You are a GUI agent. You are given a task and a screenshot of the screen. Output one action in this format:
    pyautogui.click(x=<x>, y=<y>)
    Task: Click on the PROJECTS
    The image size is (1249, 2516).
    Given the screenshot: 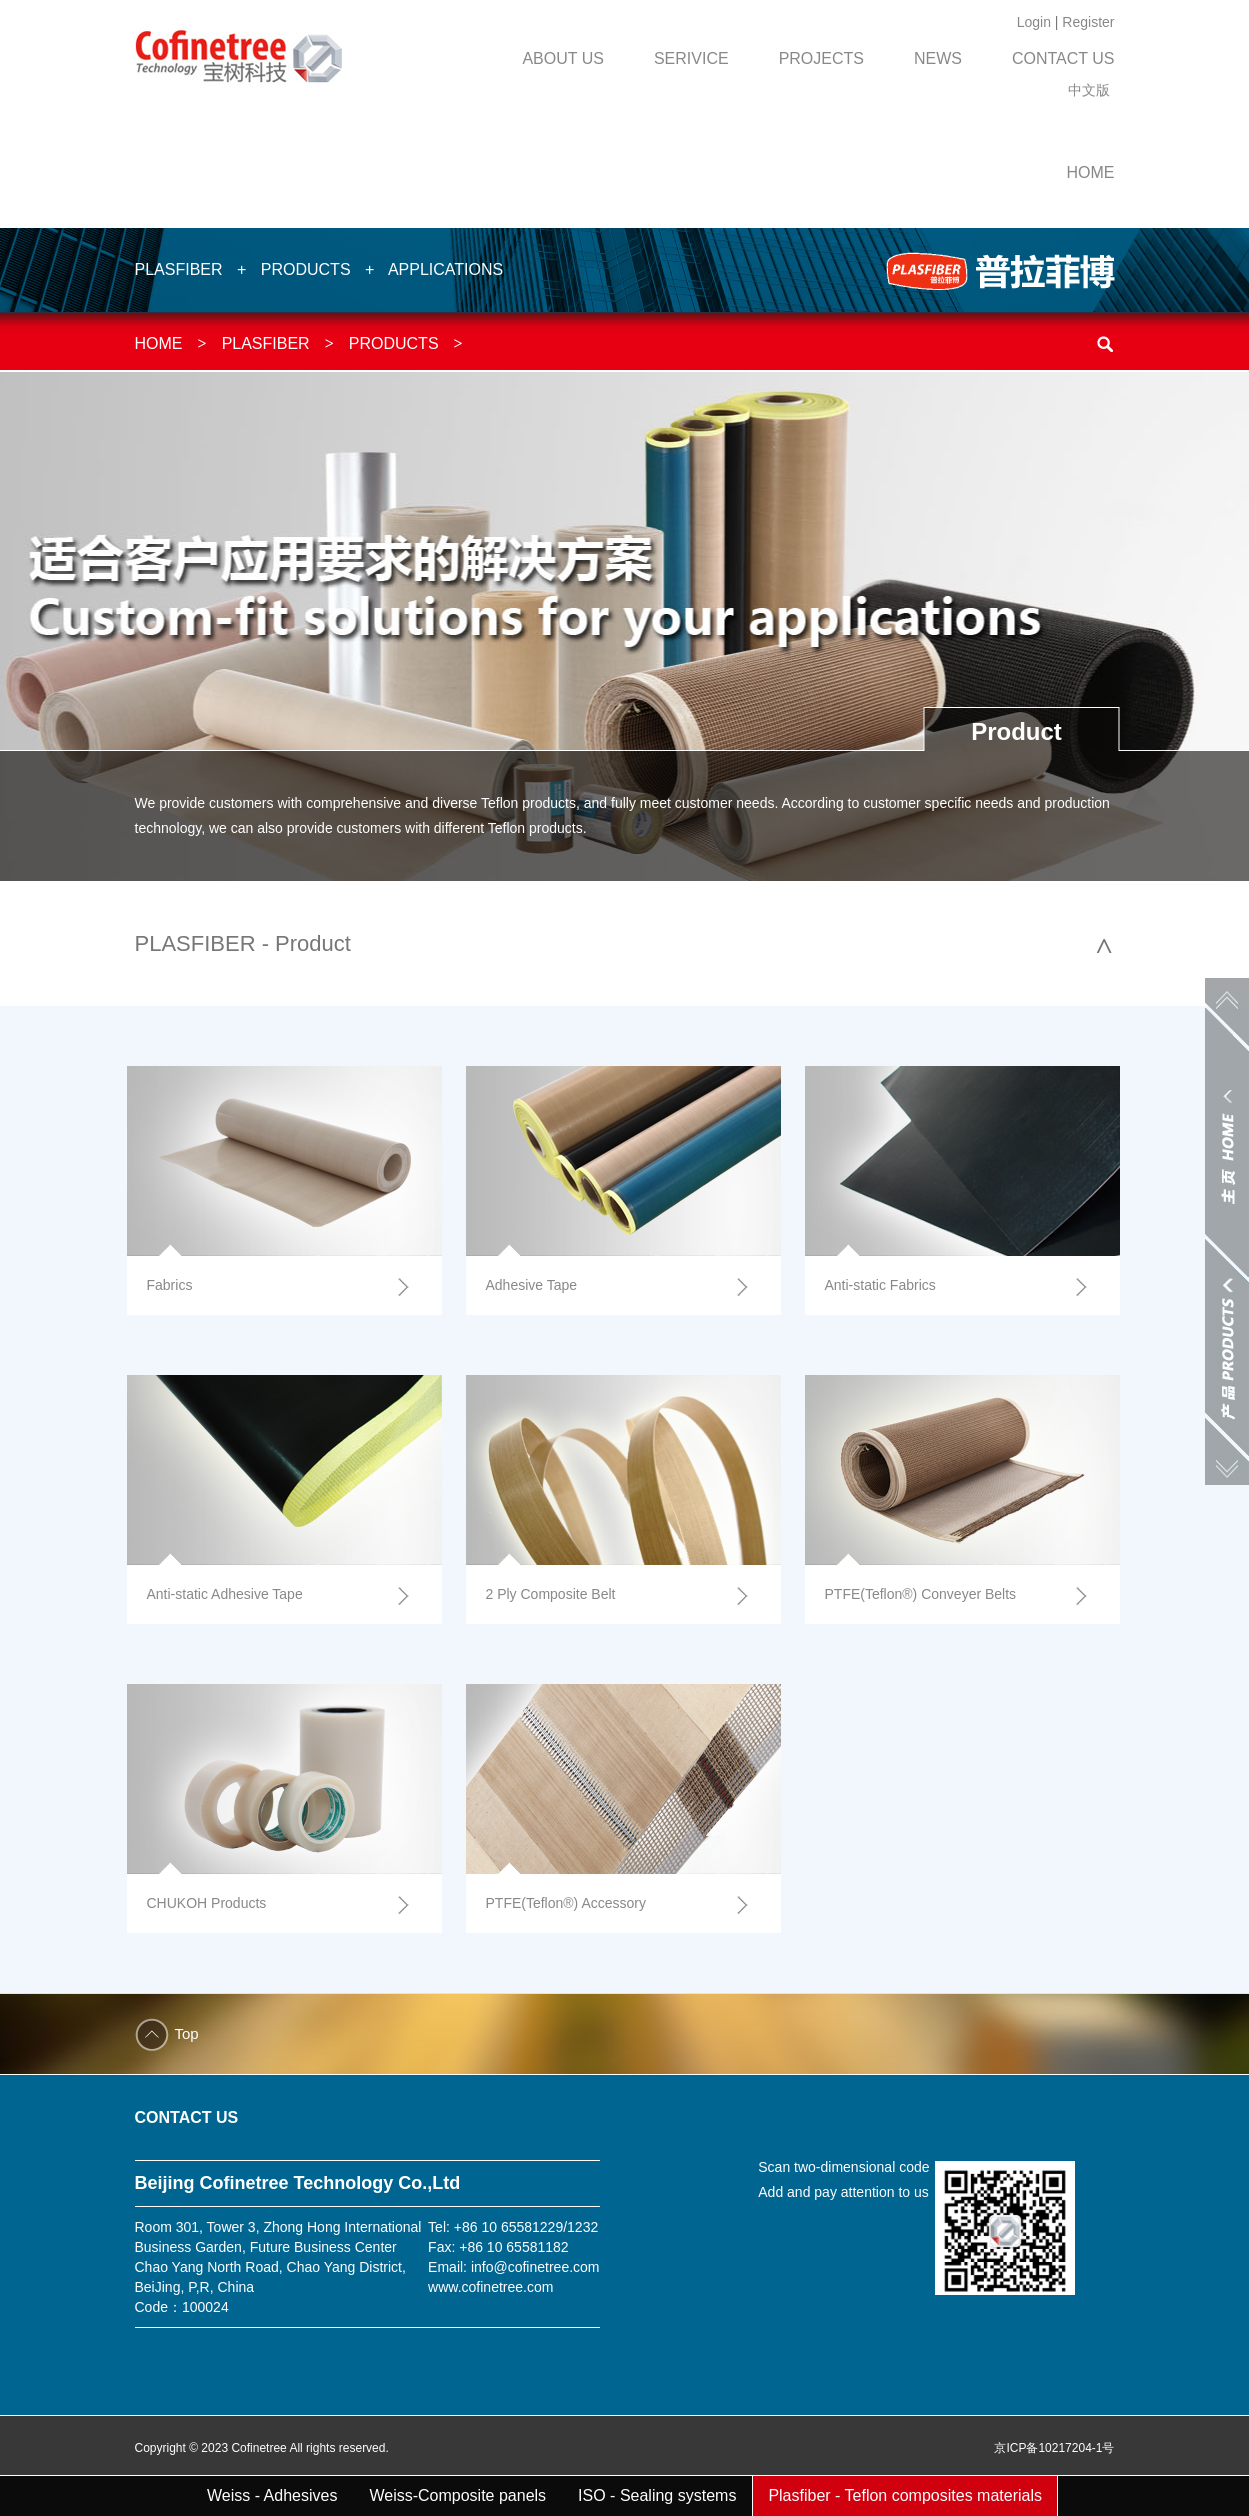 What is the action you would take?
    pyautogui.click(x=821, y=58)
    